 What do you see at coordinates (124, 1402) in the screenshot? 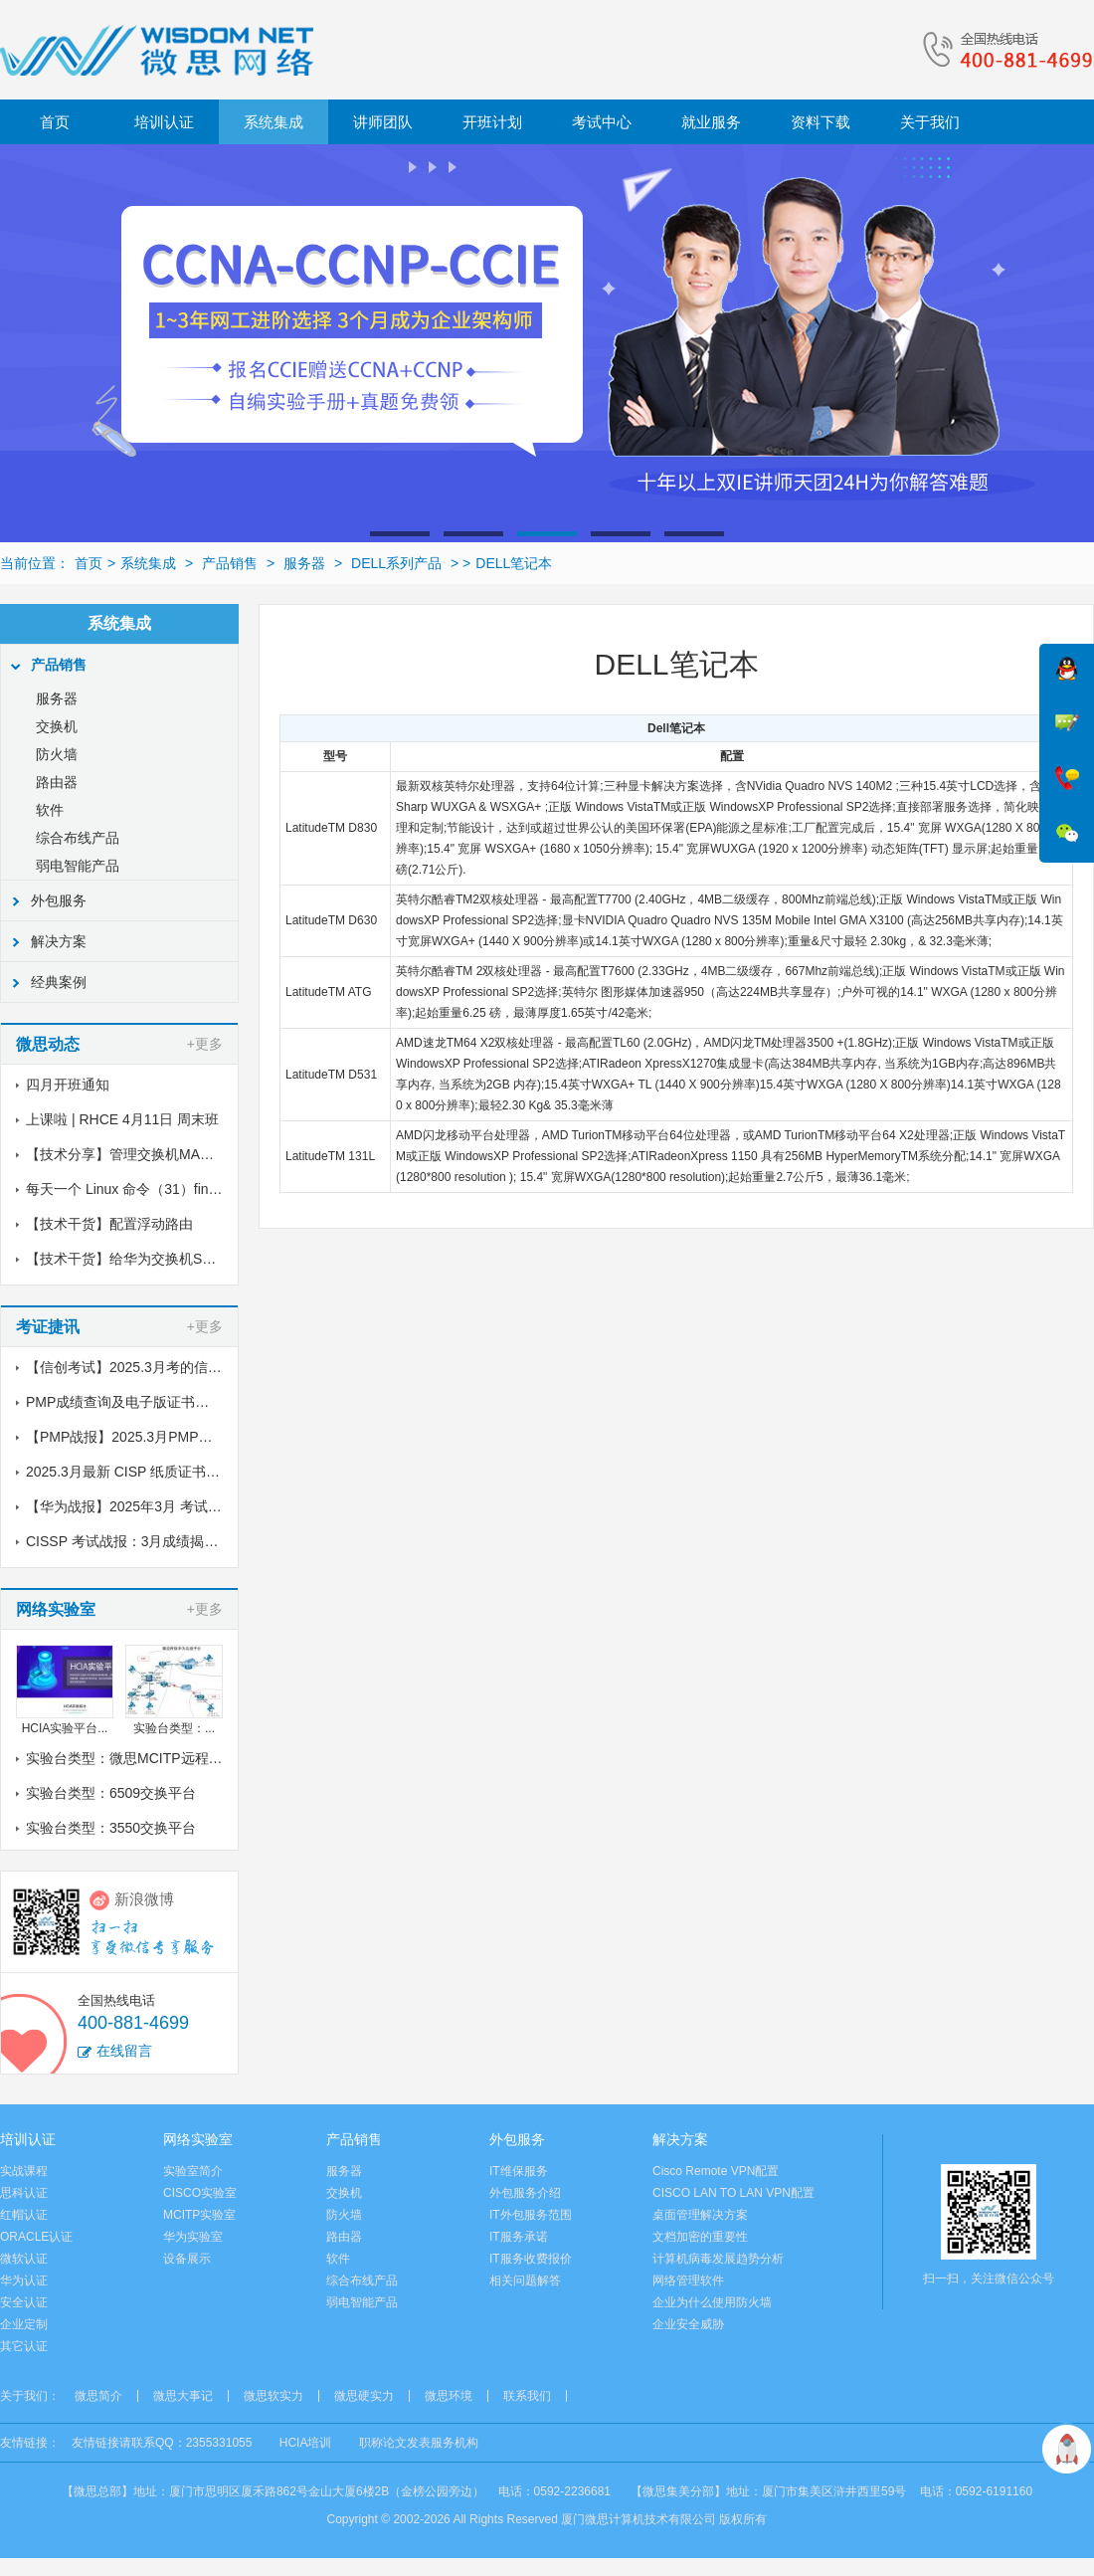
I see `PMP成绩查询及电子版证书下载` at bounding box center [124, 1402].